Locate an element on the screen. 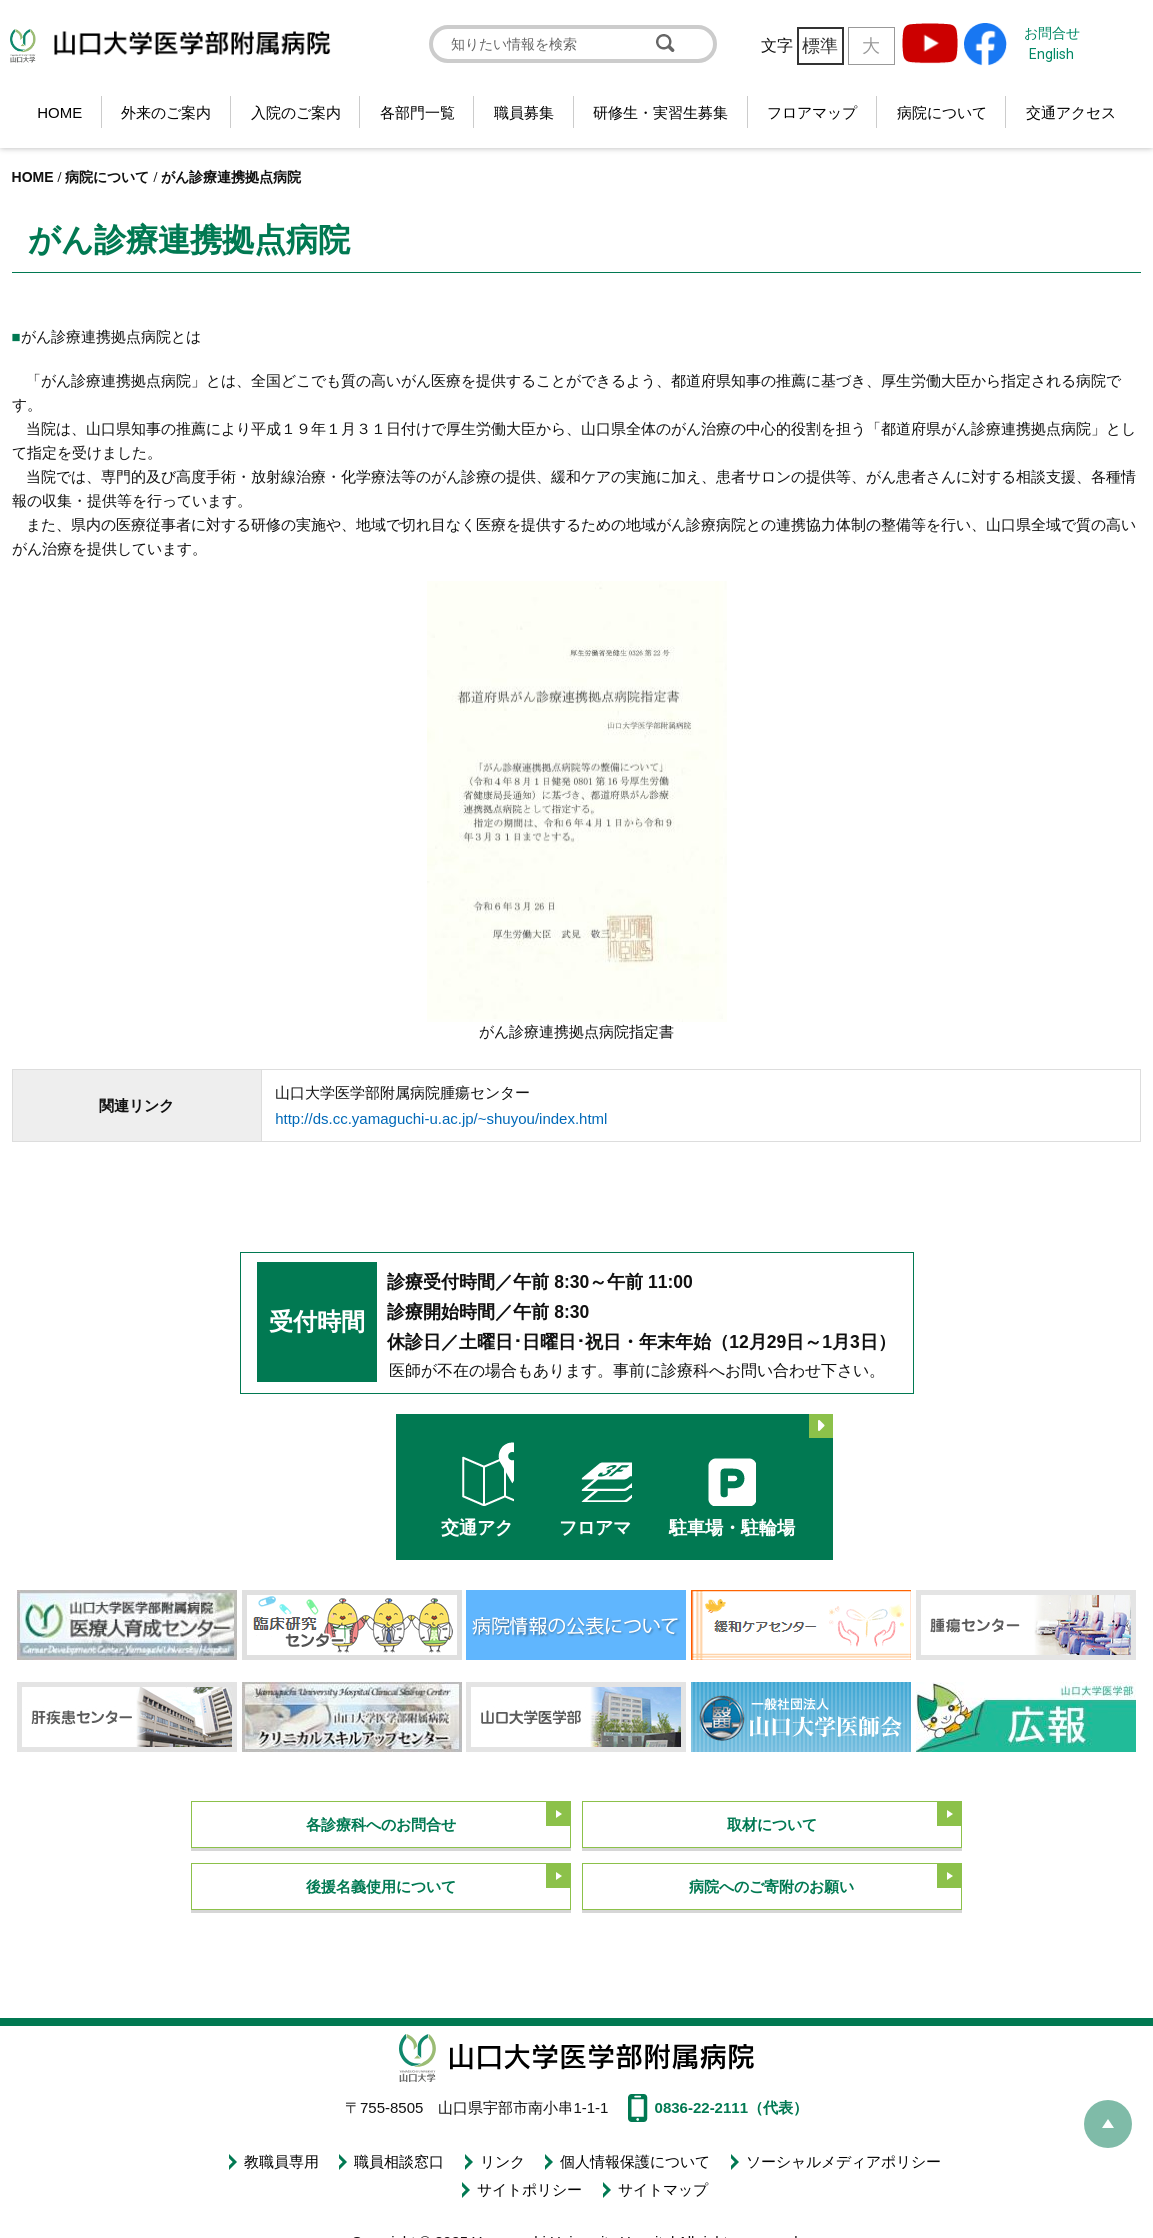  標準 is located at coordinates (820, 46).